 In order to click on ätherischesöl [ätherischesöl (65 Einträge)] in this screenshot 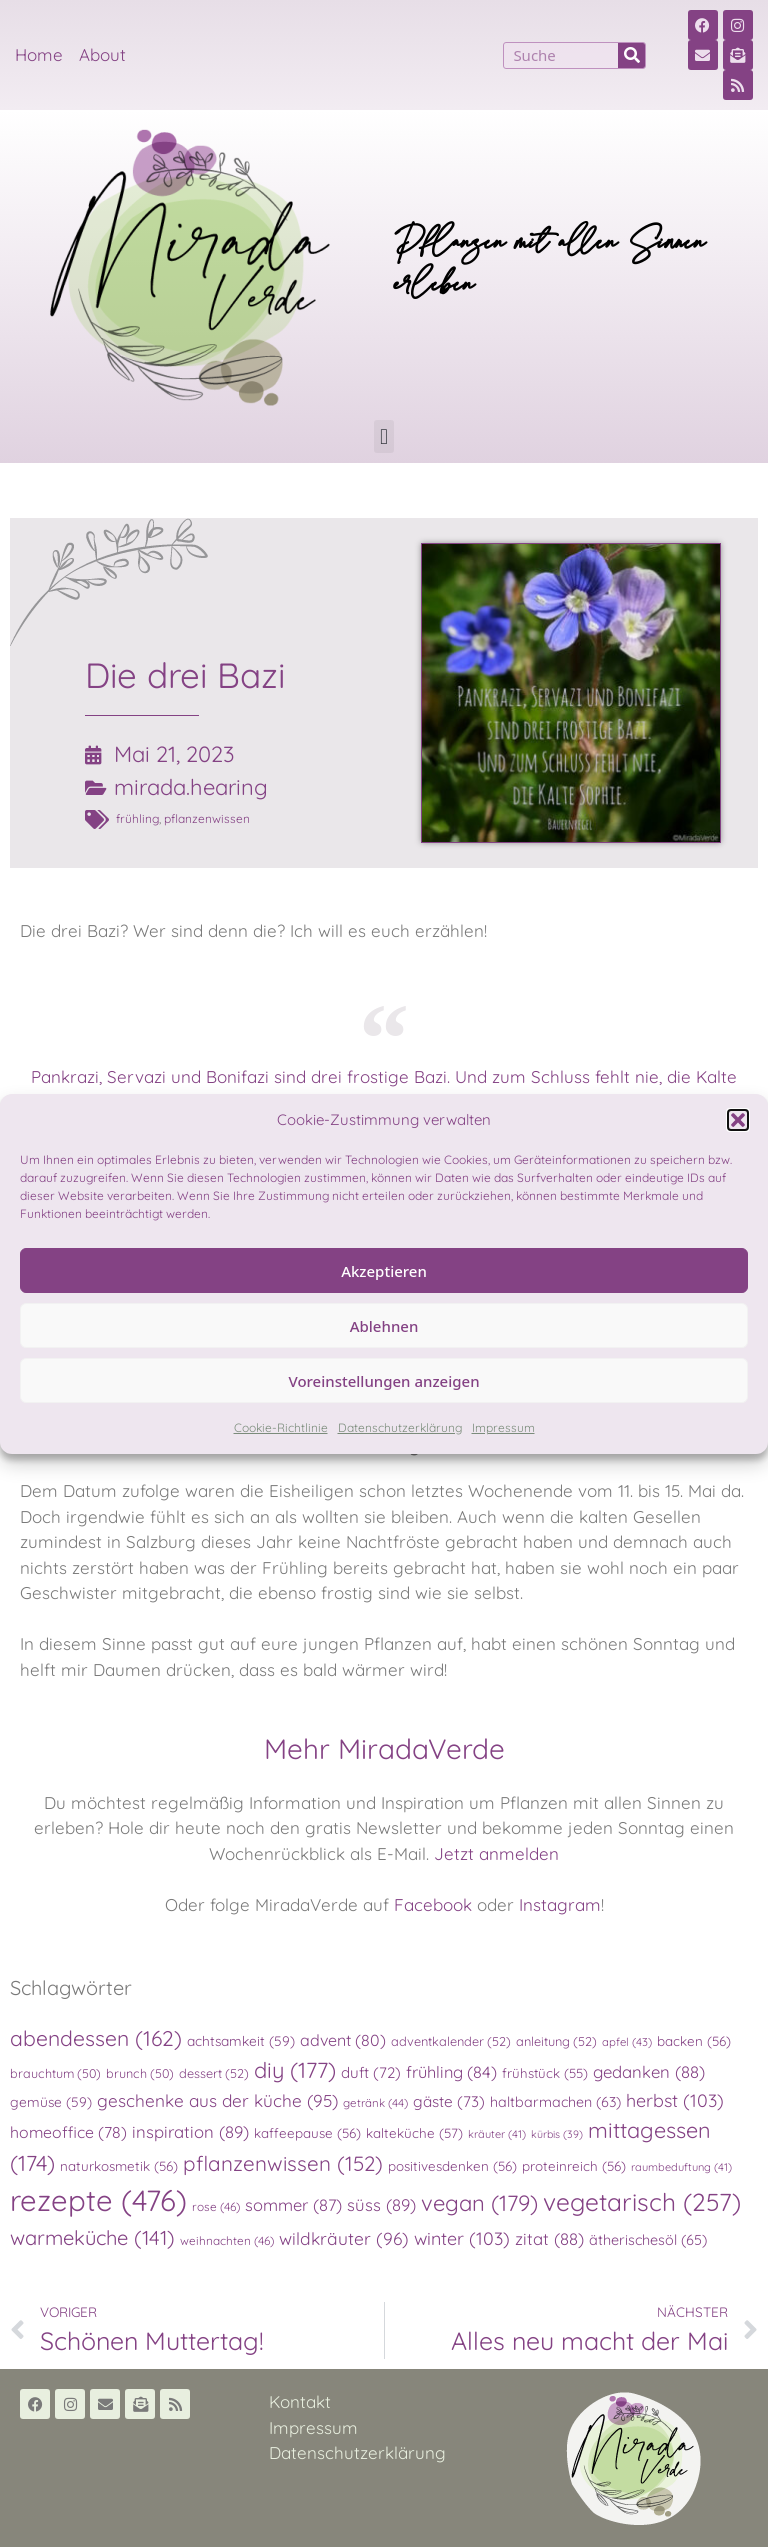, I will do `click(648, 2240)`.